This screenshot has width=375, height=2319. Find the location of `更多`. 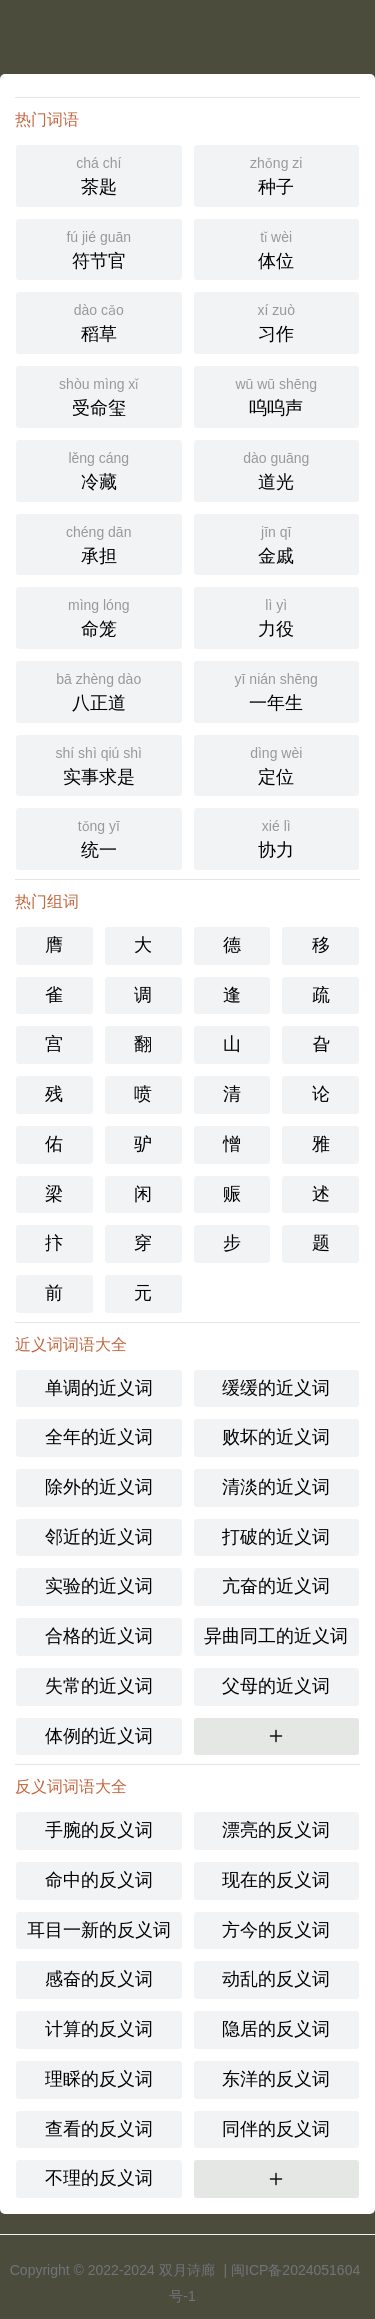

更多 is located at coordinates (276, 1736).